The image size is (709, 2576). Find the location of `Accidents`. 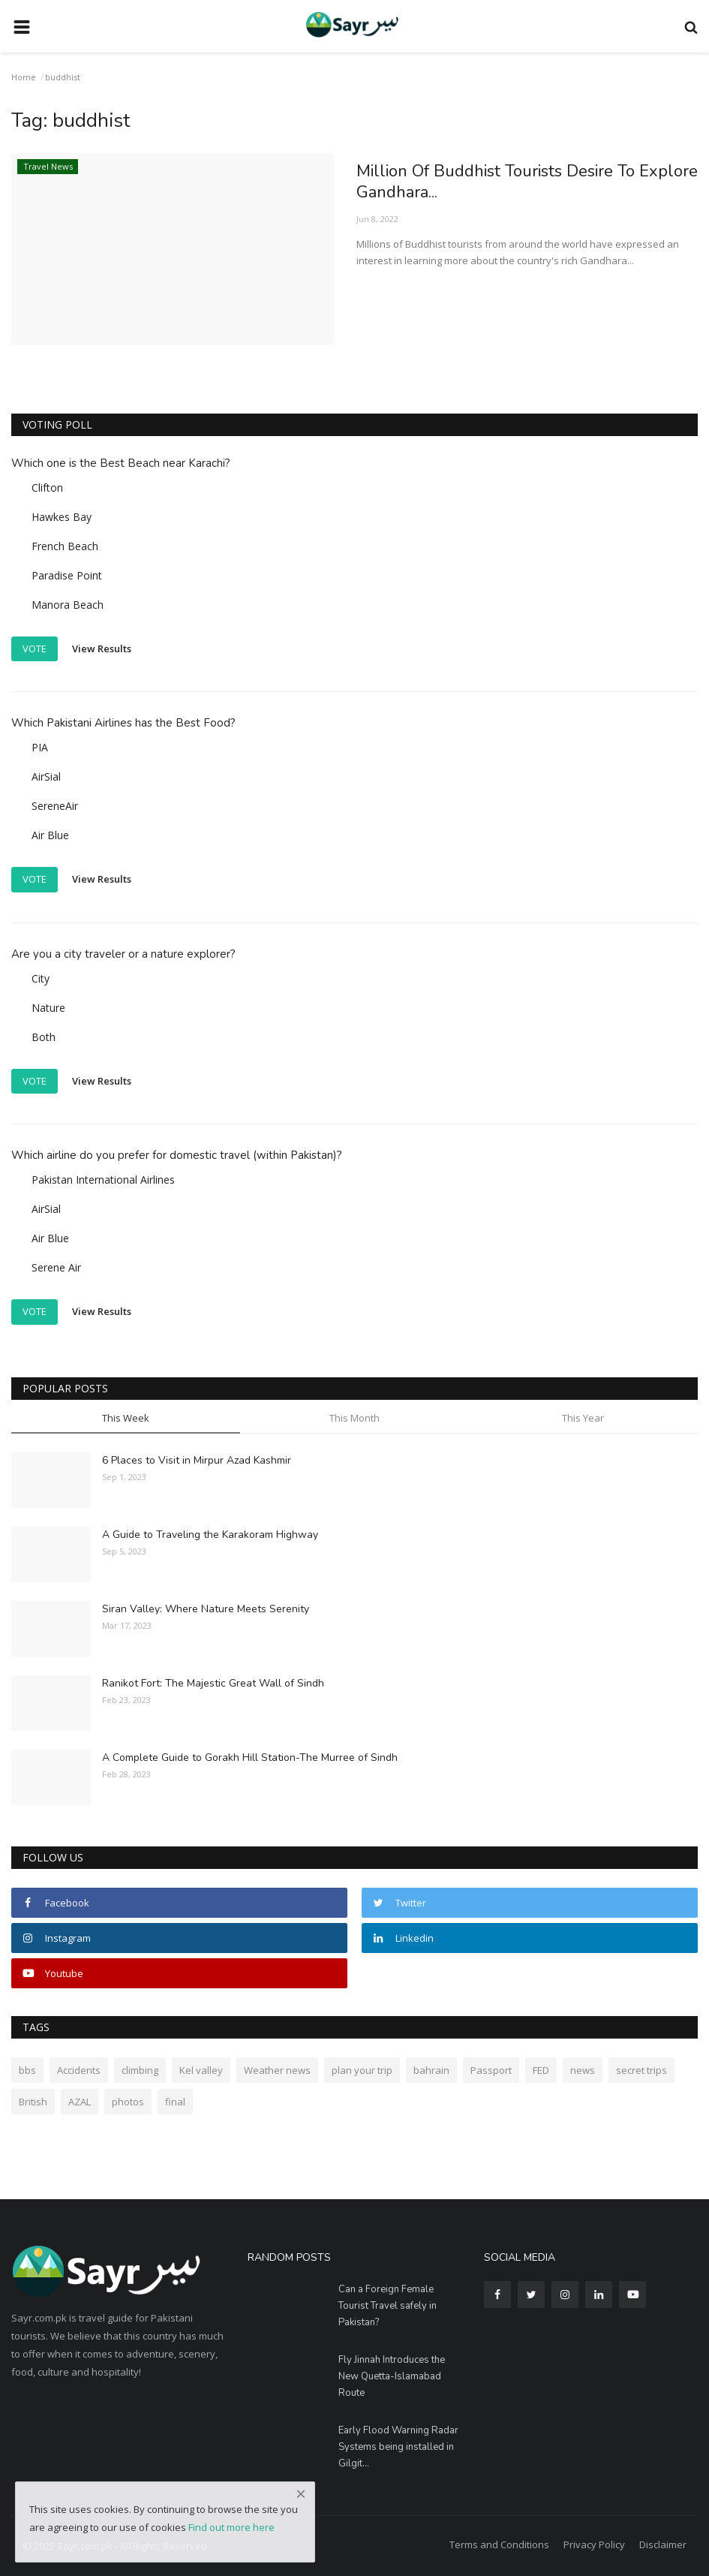

Accidents is located at coordinates (79, 2070).